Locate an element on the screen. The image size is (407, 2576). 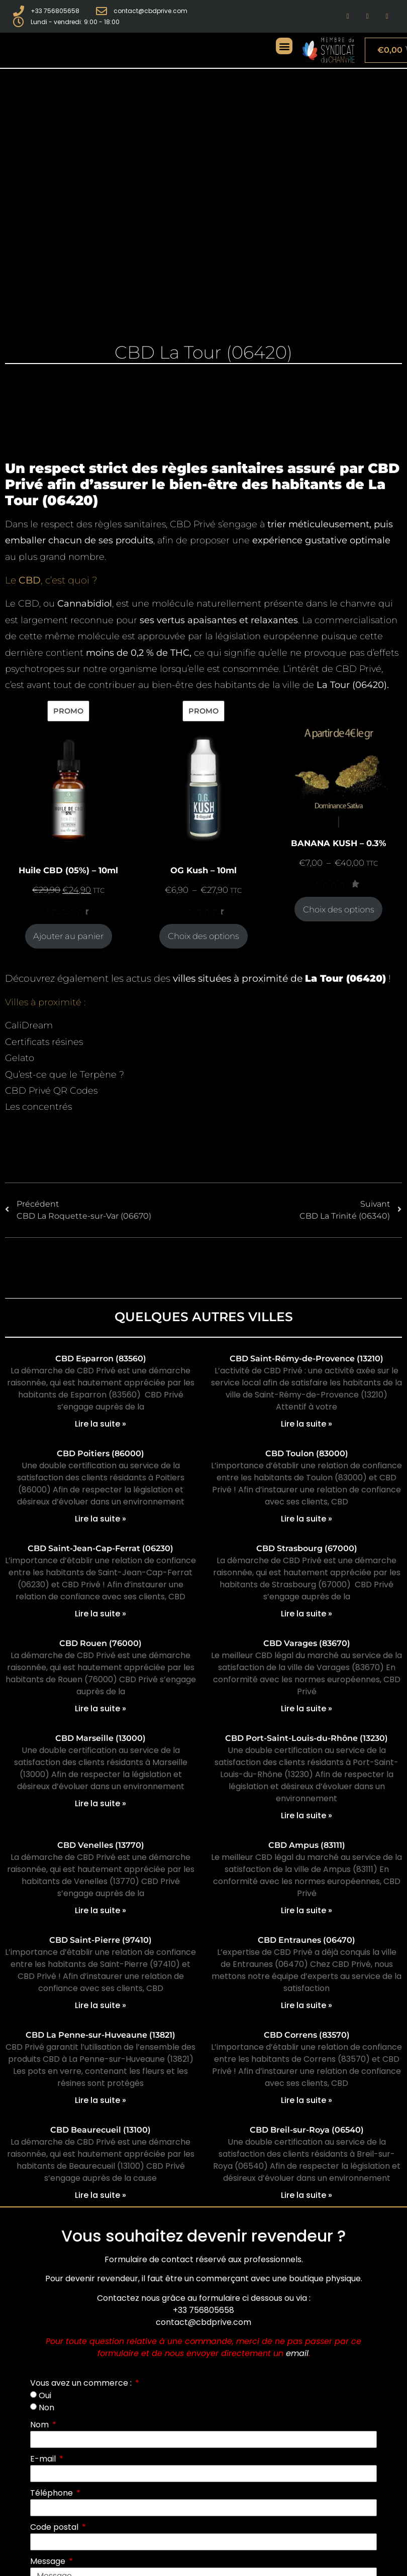
Lire la suite » [En savoir plus sur CBD Beaurecueil (13100)] is located at coordinates (100, 2195).